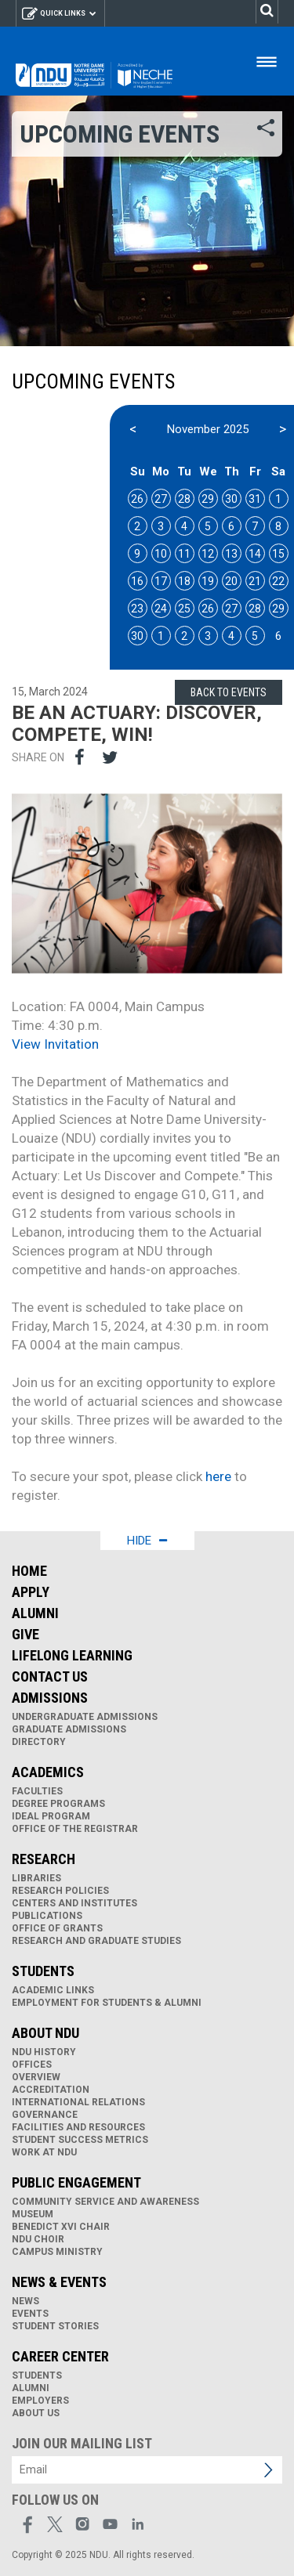 The width and height of the screenshot is (294, 2576). Describe the element at coordinates (137, 581) in the screenshot. I see `16` at that location.